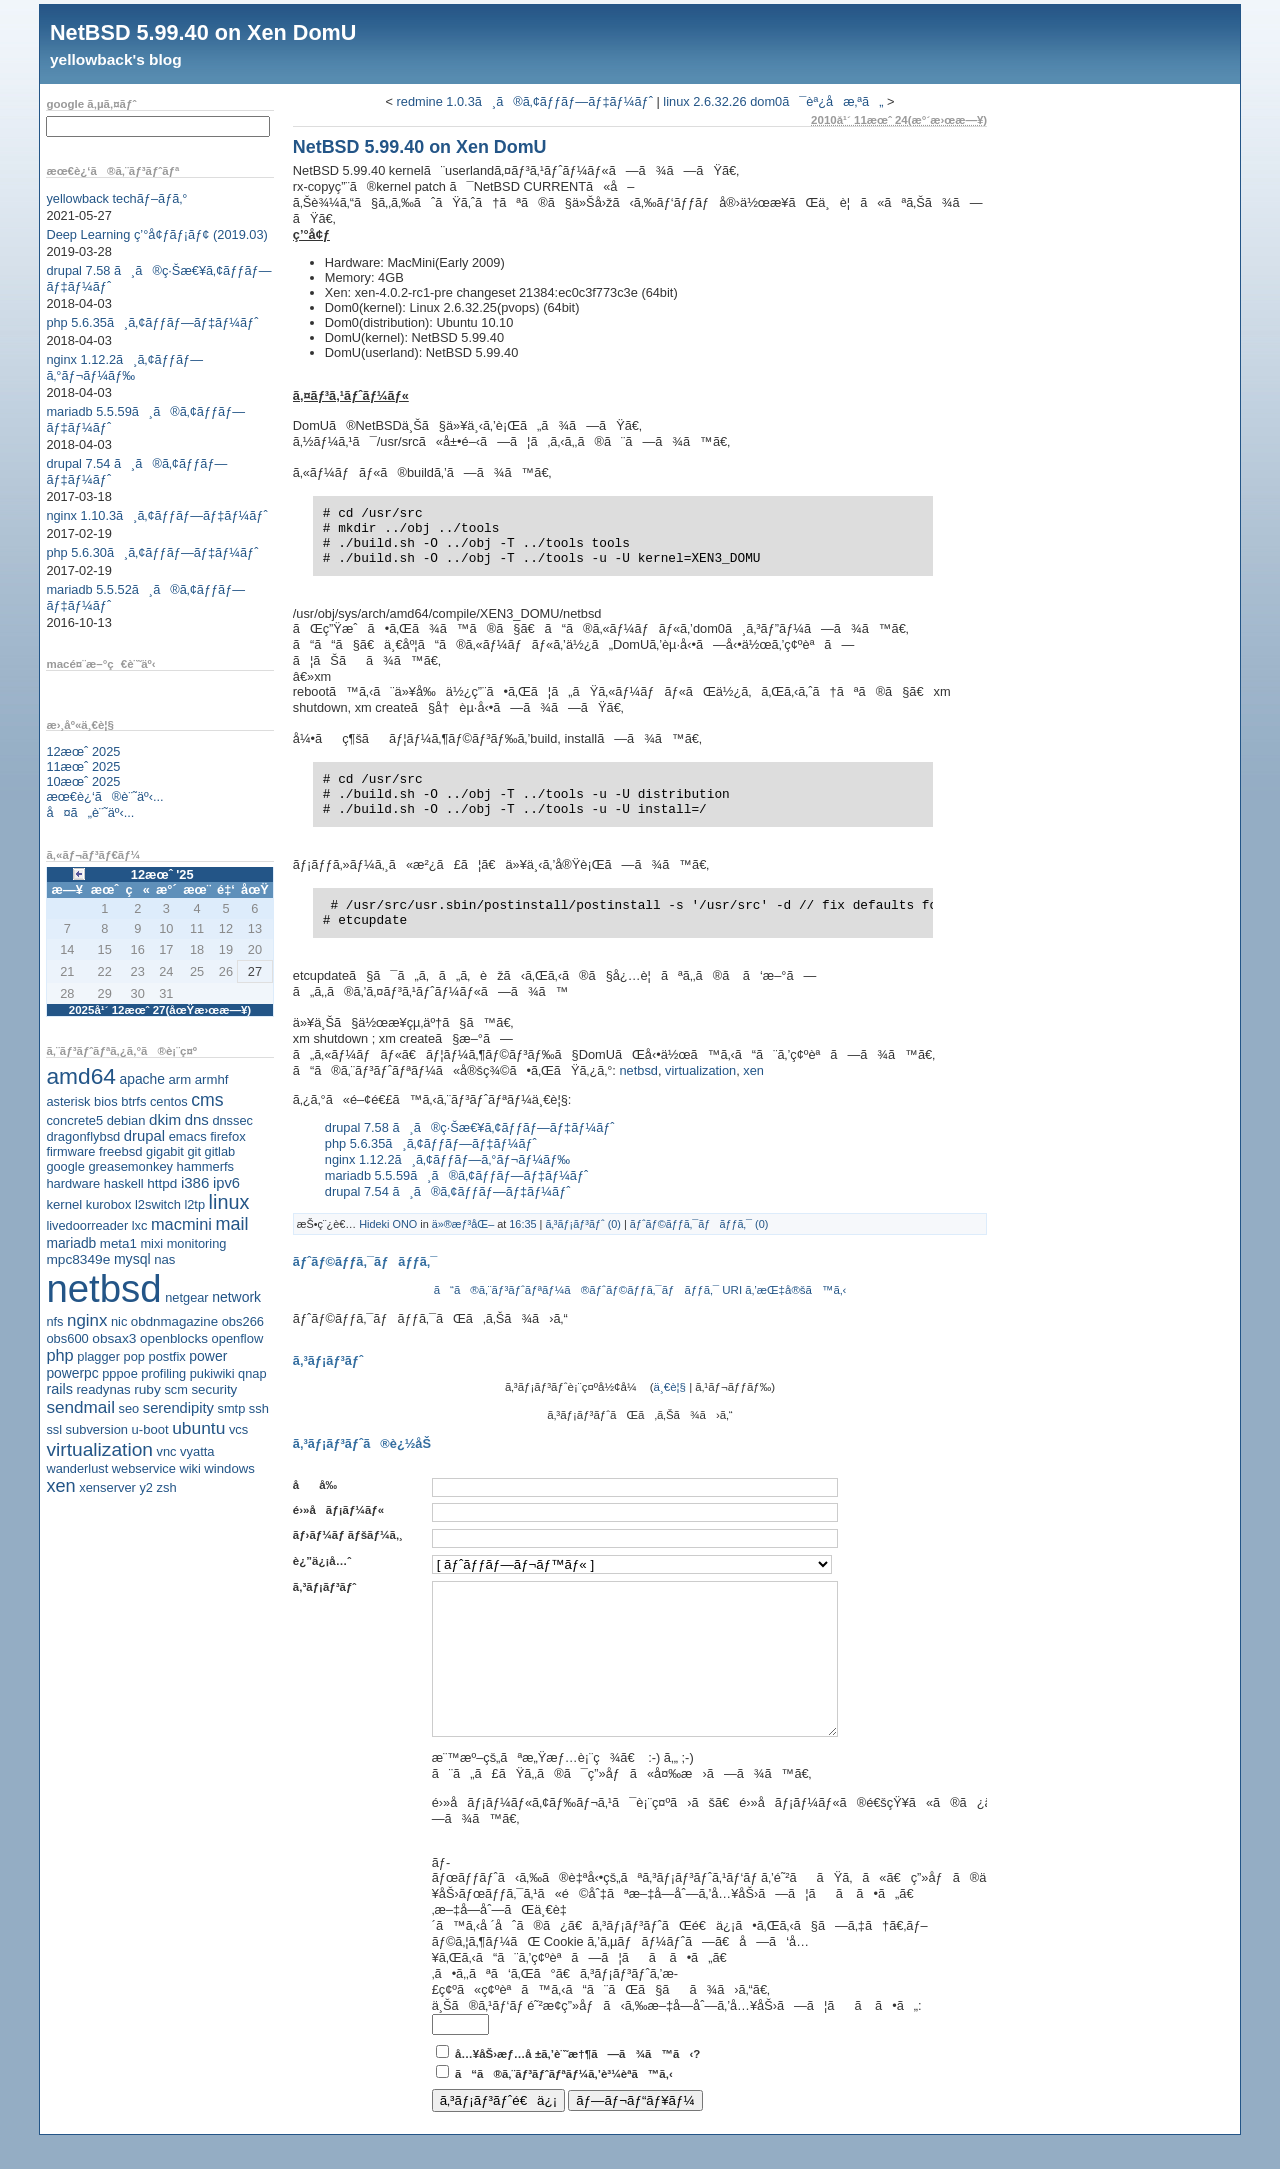  What do you see at coordinates (118, 1243) in the screenshot?
I see `meta1` at bounding box center [118, 1243].